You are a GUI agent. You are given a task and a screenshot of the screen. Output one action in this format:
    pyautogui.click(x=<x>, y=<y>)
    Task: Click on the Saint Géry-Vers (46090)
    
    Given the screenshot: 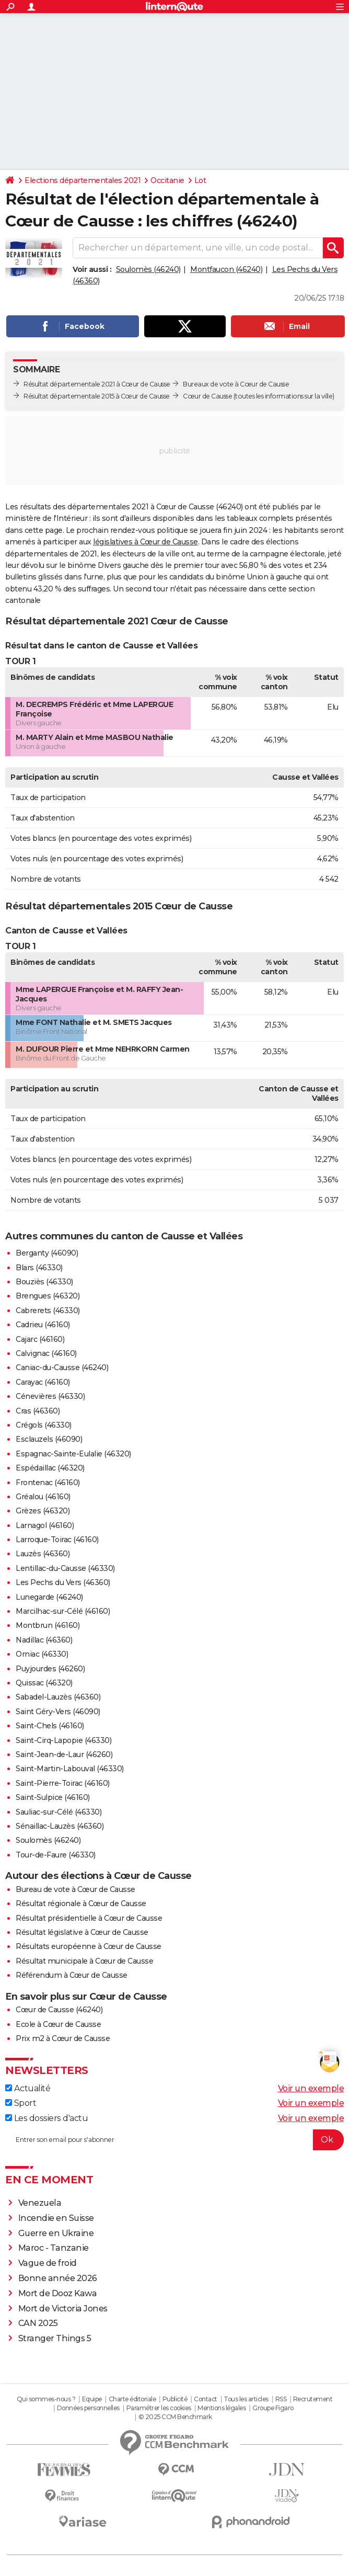 What is the action you would take?
    pyautogui.click(x=58, y=1711)
    